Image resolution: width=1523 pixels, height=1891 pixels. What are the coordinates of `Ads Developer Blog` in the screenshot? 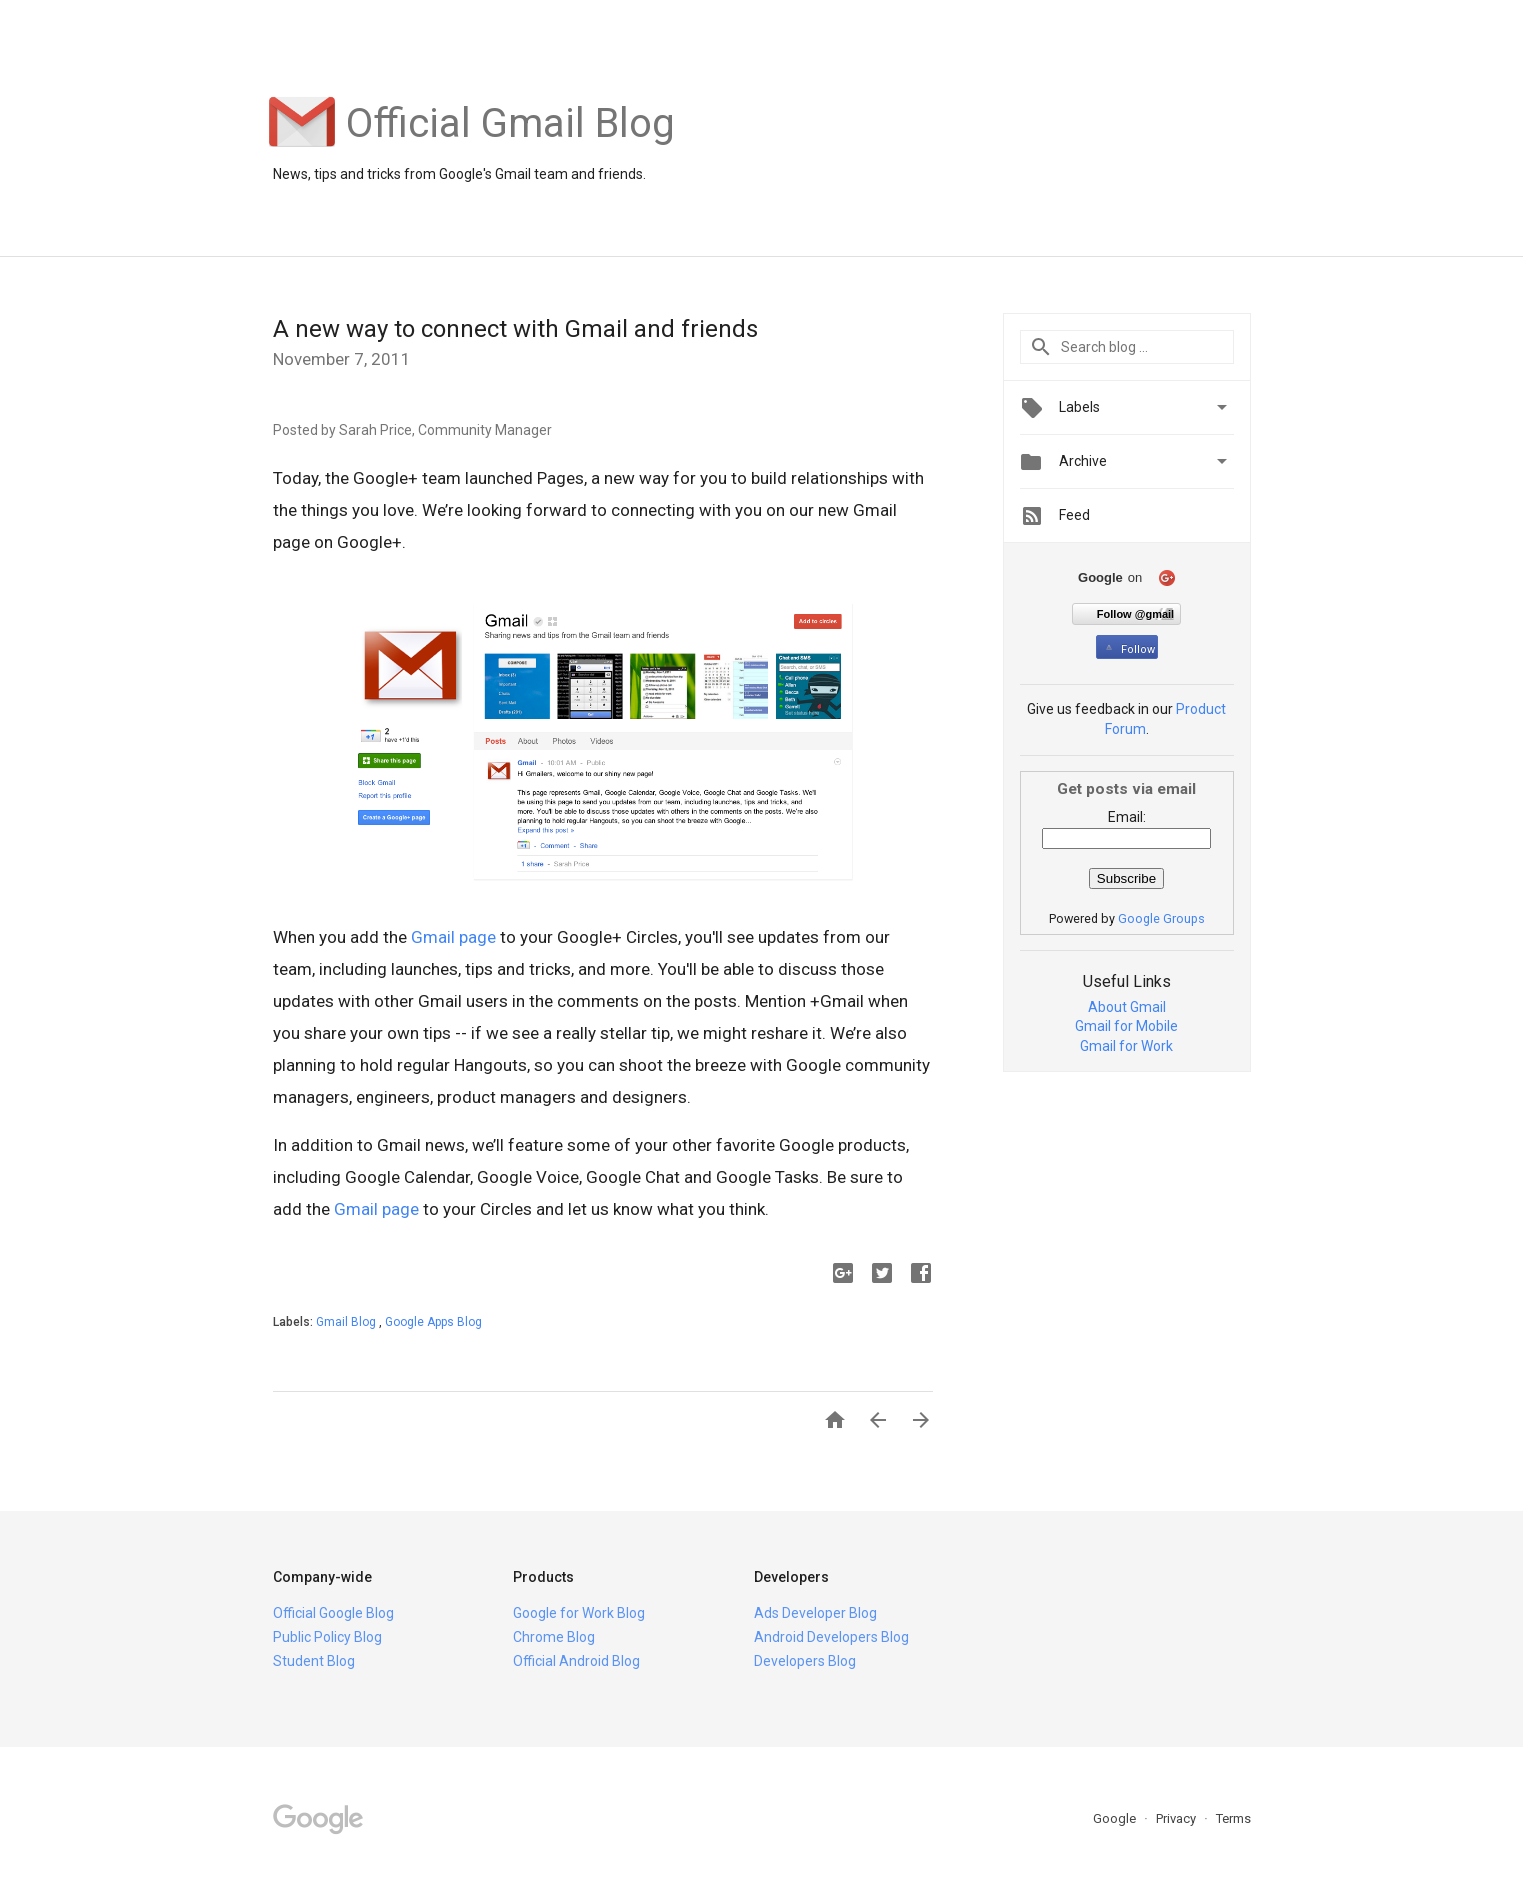 It's located at (815, 1613).